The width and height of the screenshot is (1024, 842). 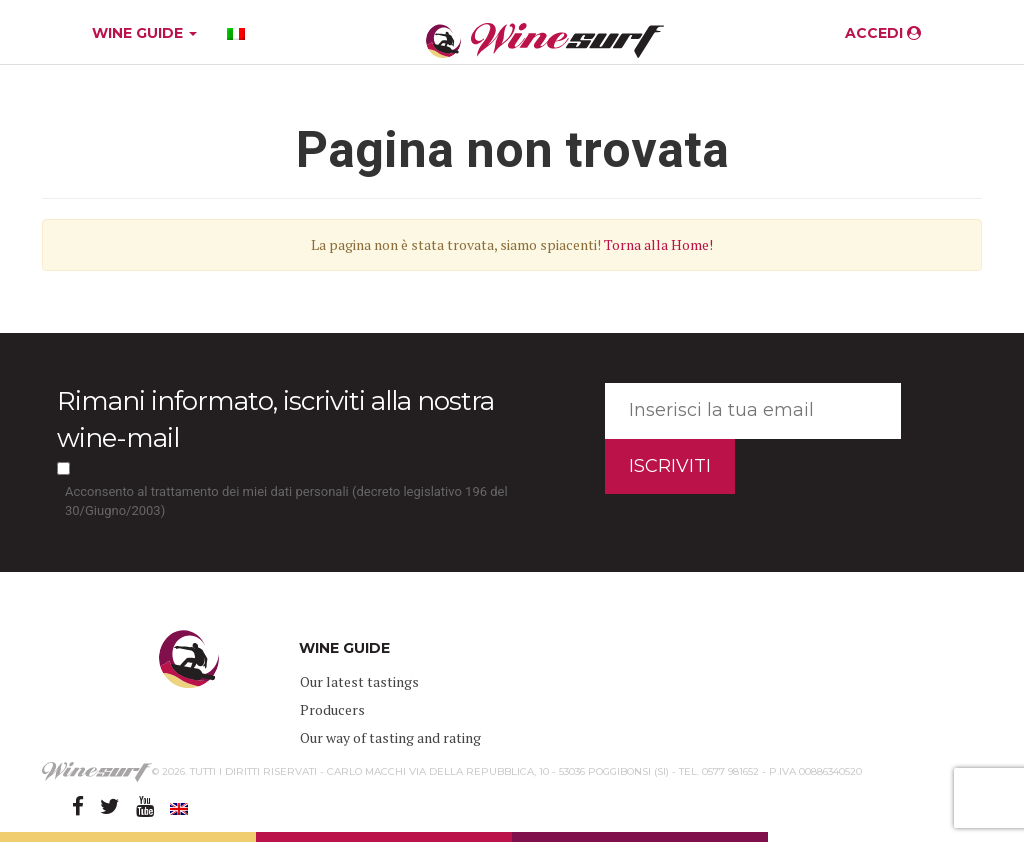 What do you see at coordinates (144, 33) in the screenshot?
I see `WINE GUIDE` at bounding box center [144, 33].